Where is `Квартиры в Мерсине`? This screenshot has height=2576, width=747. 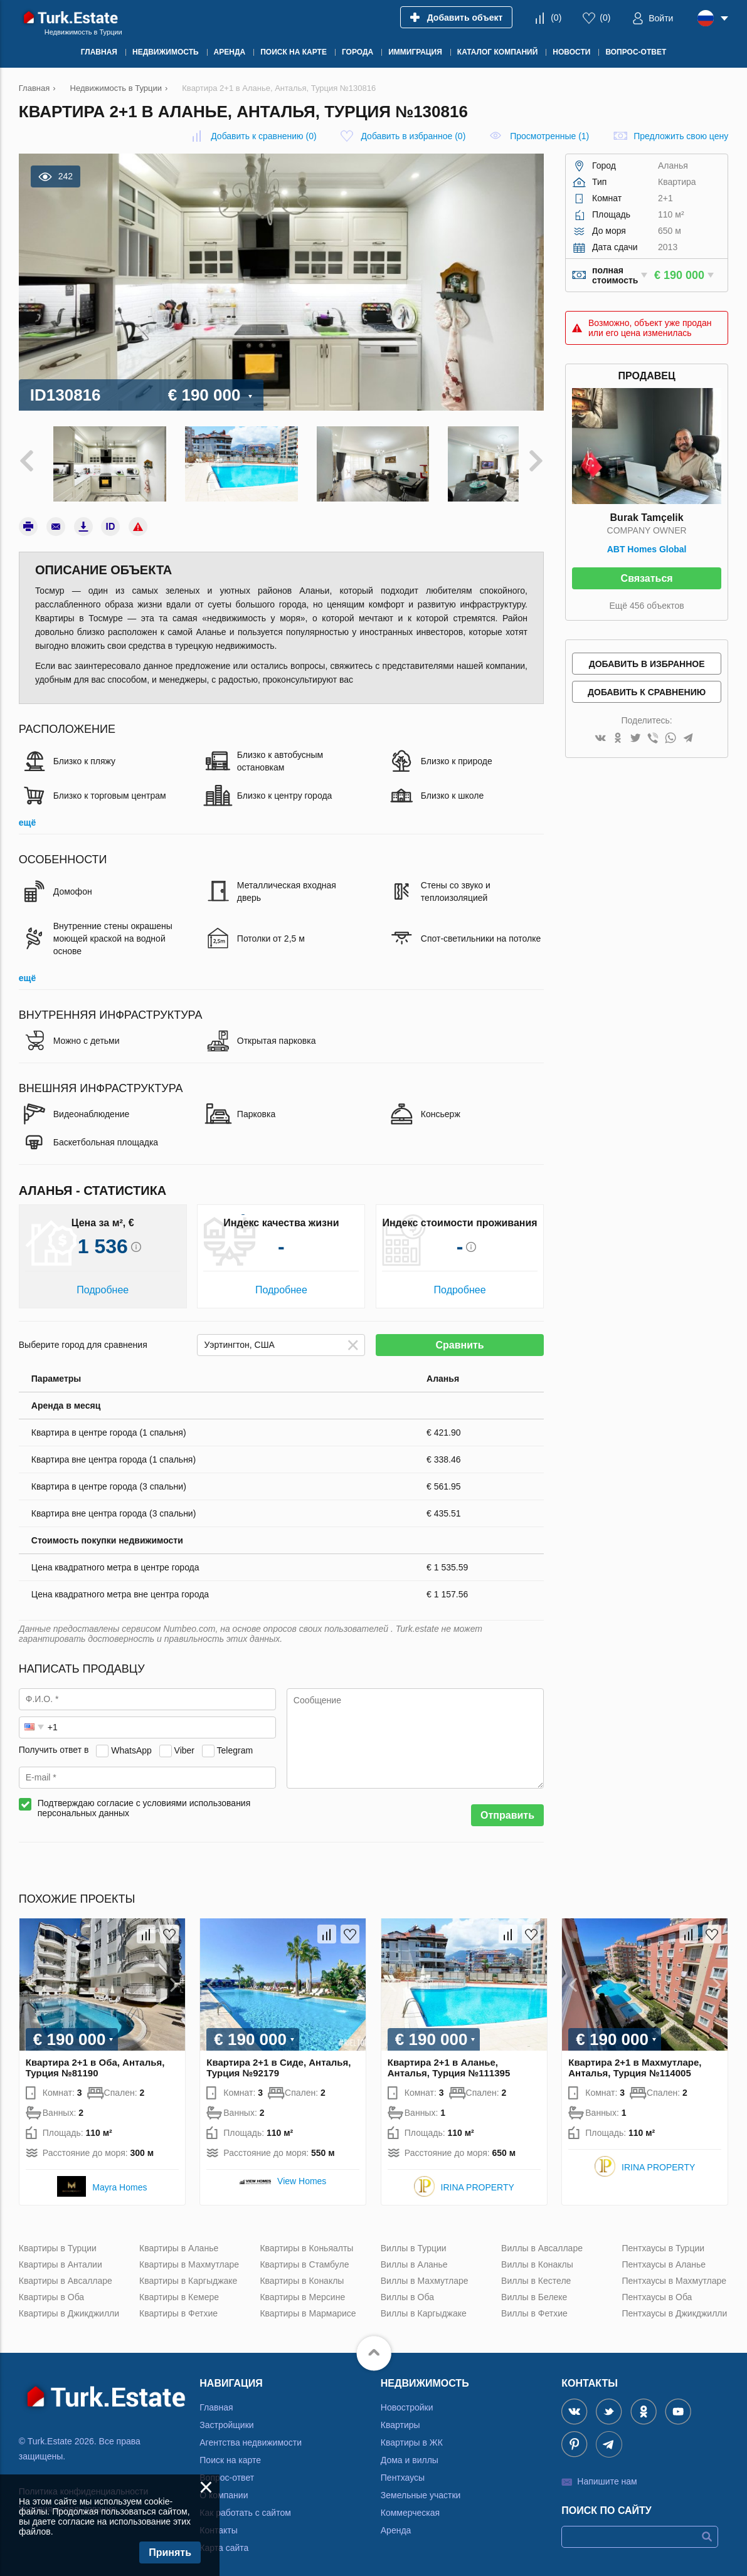
Квартиры в Мерсине is located at coordinates (302, 2288).